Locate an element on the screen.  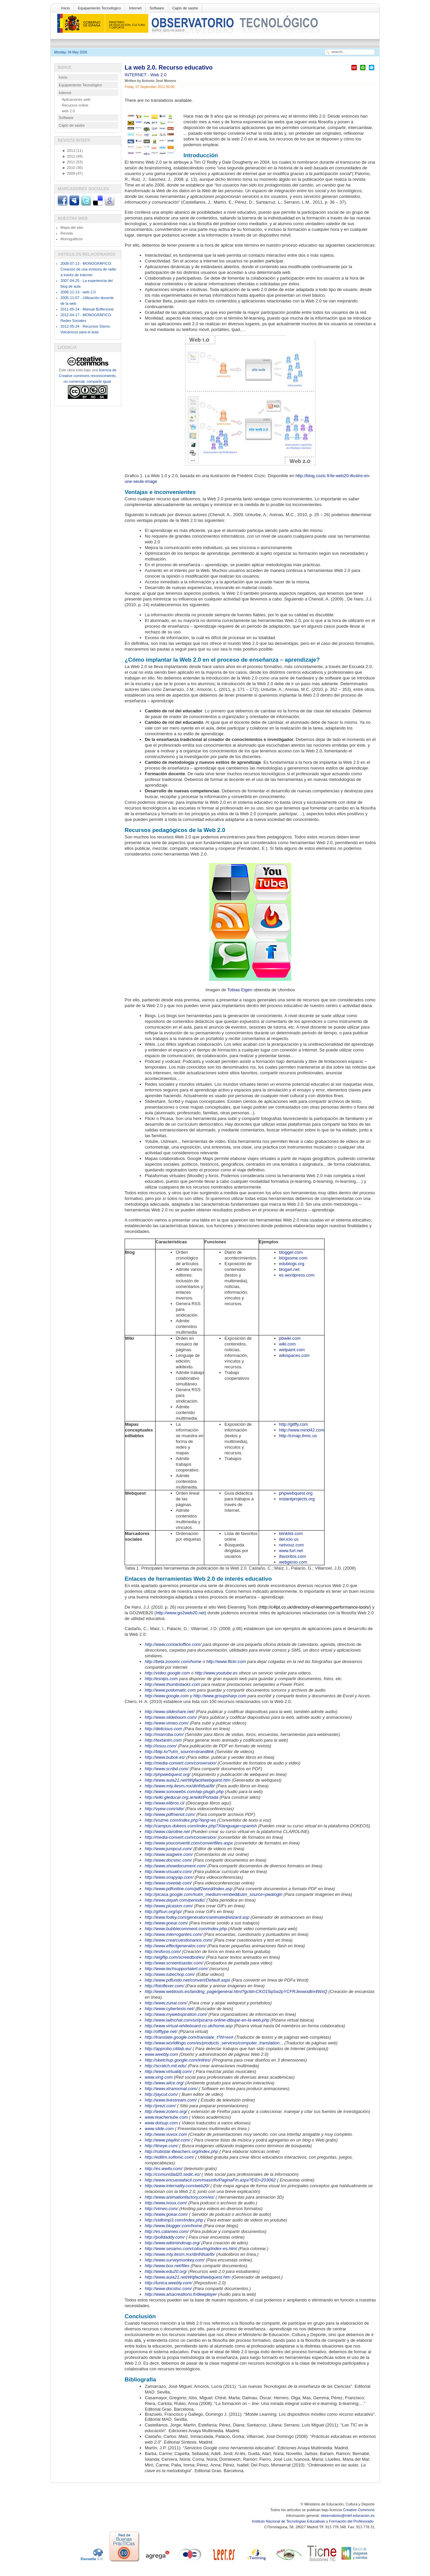
2011-05-24 - Manual Bufferzone is located at coordinates (87, 309).